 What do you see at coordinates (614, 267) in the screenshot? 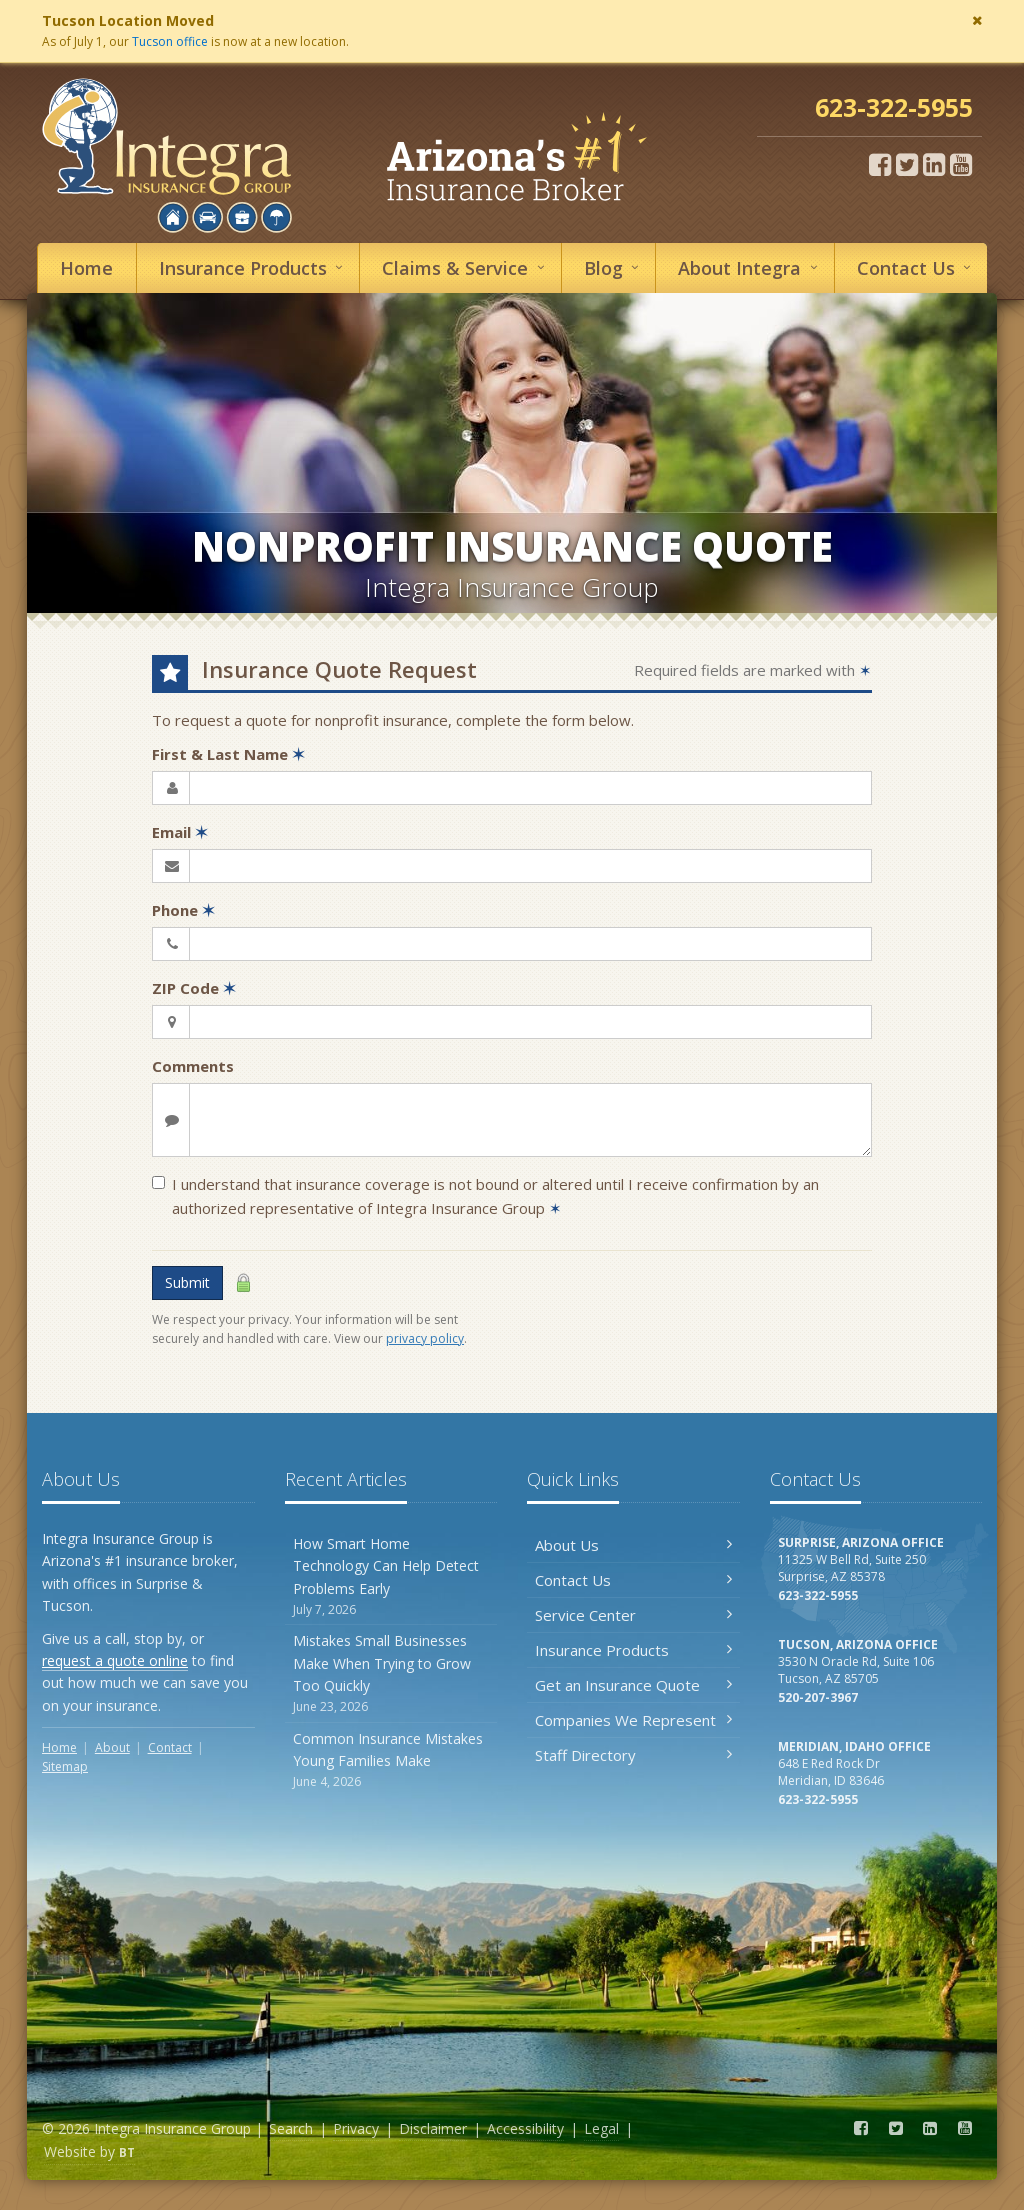
I see `Blog` at bounding box center [614, 267].